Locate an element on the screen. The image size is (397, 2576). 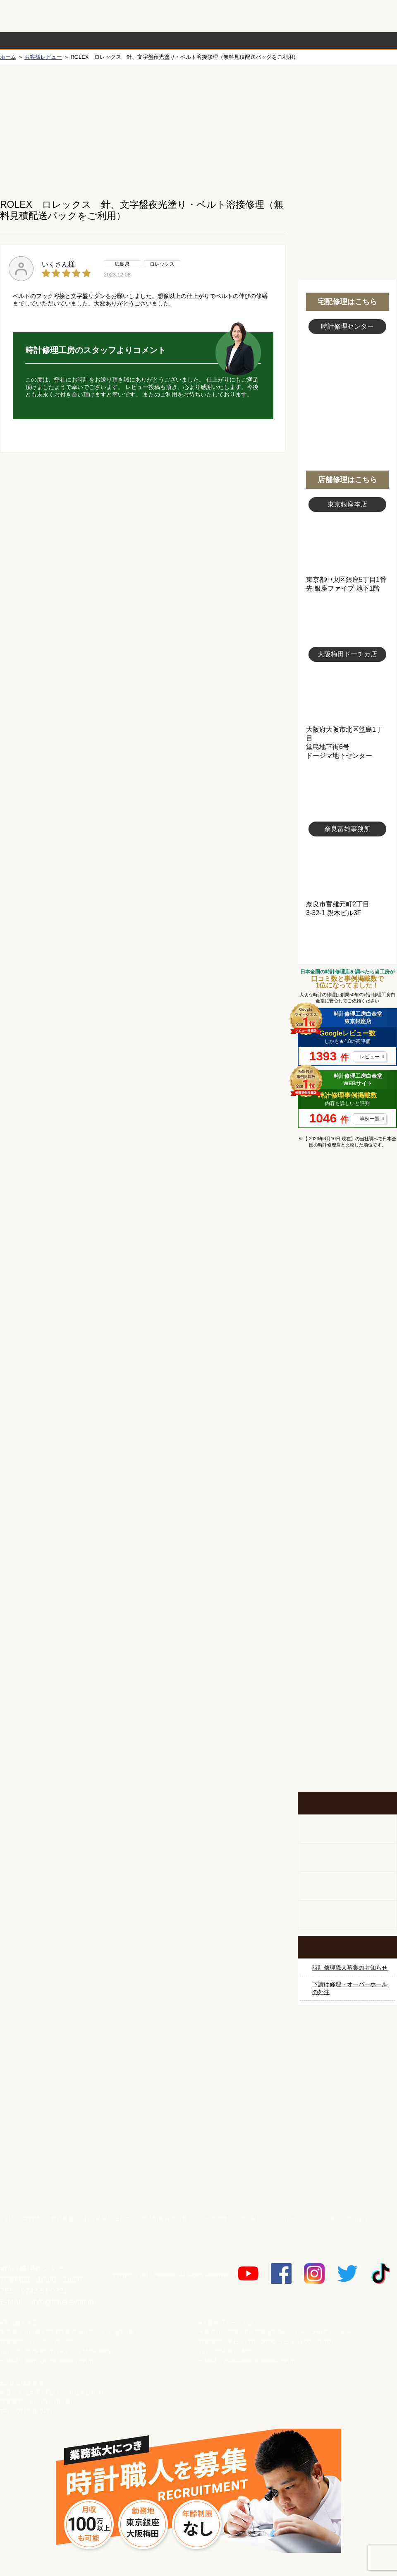
osaka-dotica@tokei-syuri.jp is located at coordinates (259, 2360).